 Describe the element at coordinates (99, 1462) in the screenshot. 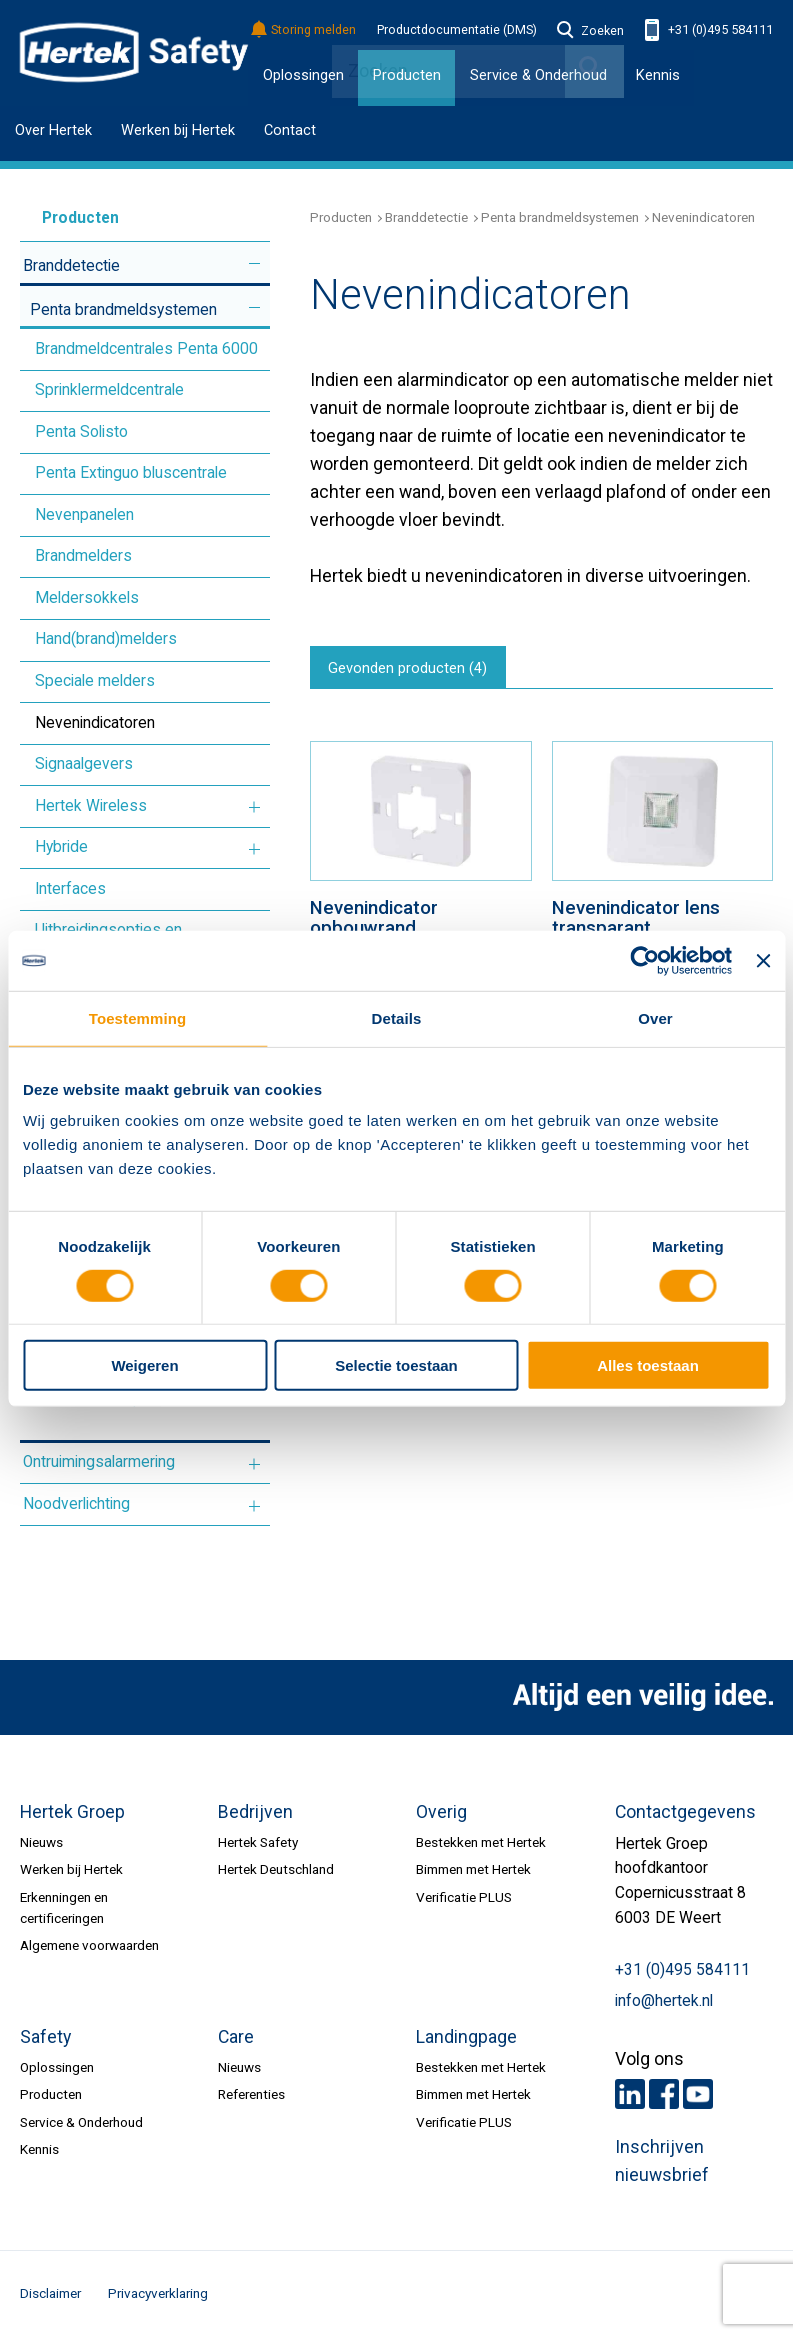

I see `Ontruimingsalarmering` at that location.